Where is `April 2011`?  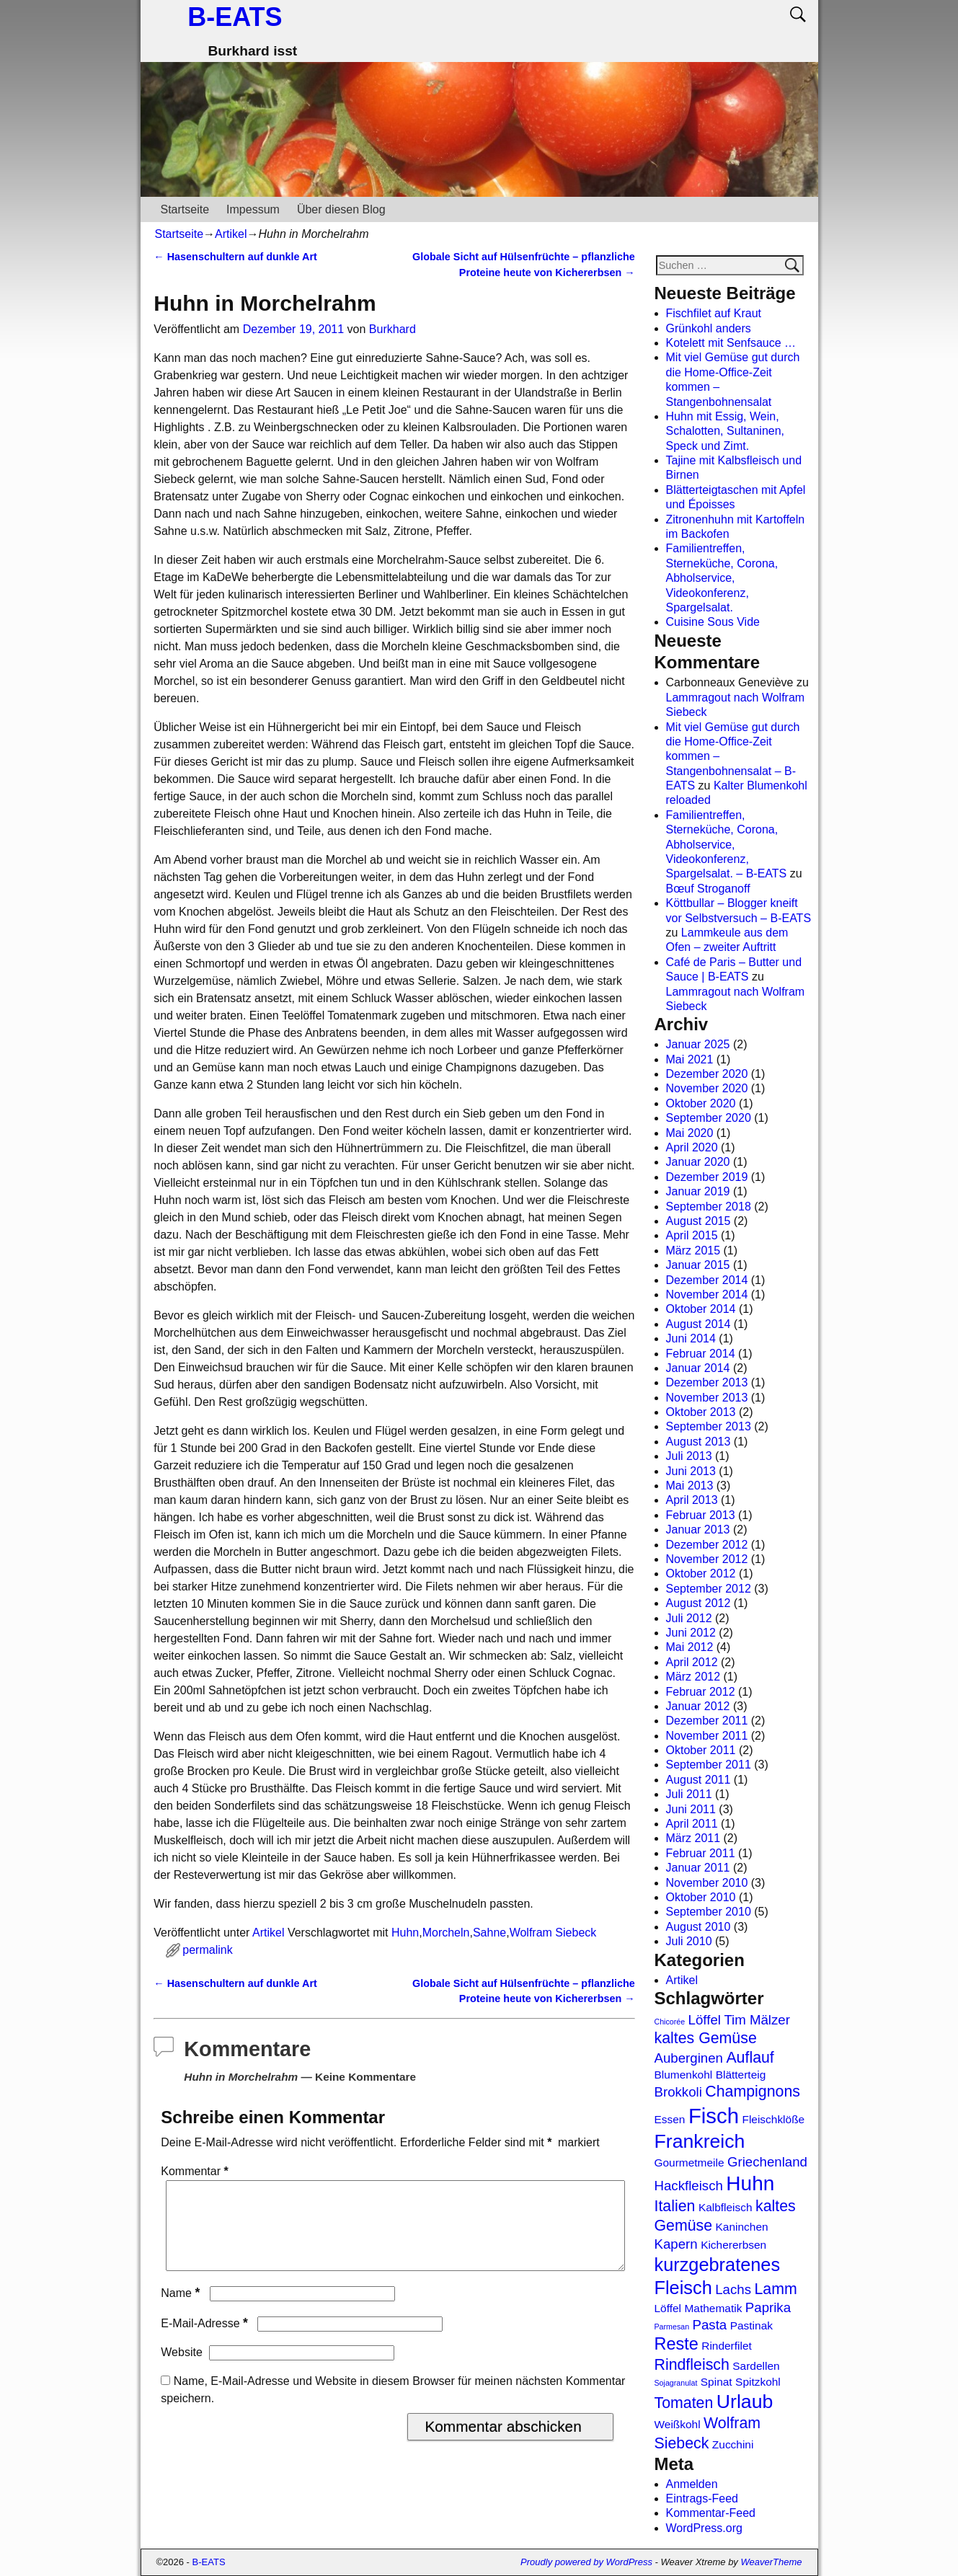
April 2011 is located at coordinates (692, 1824).